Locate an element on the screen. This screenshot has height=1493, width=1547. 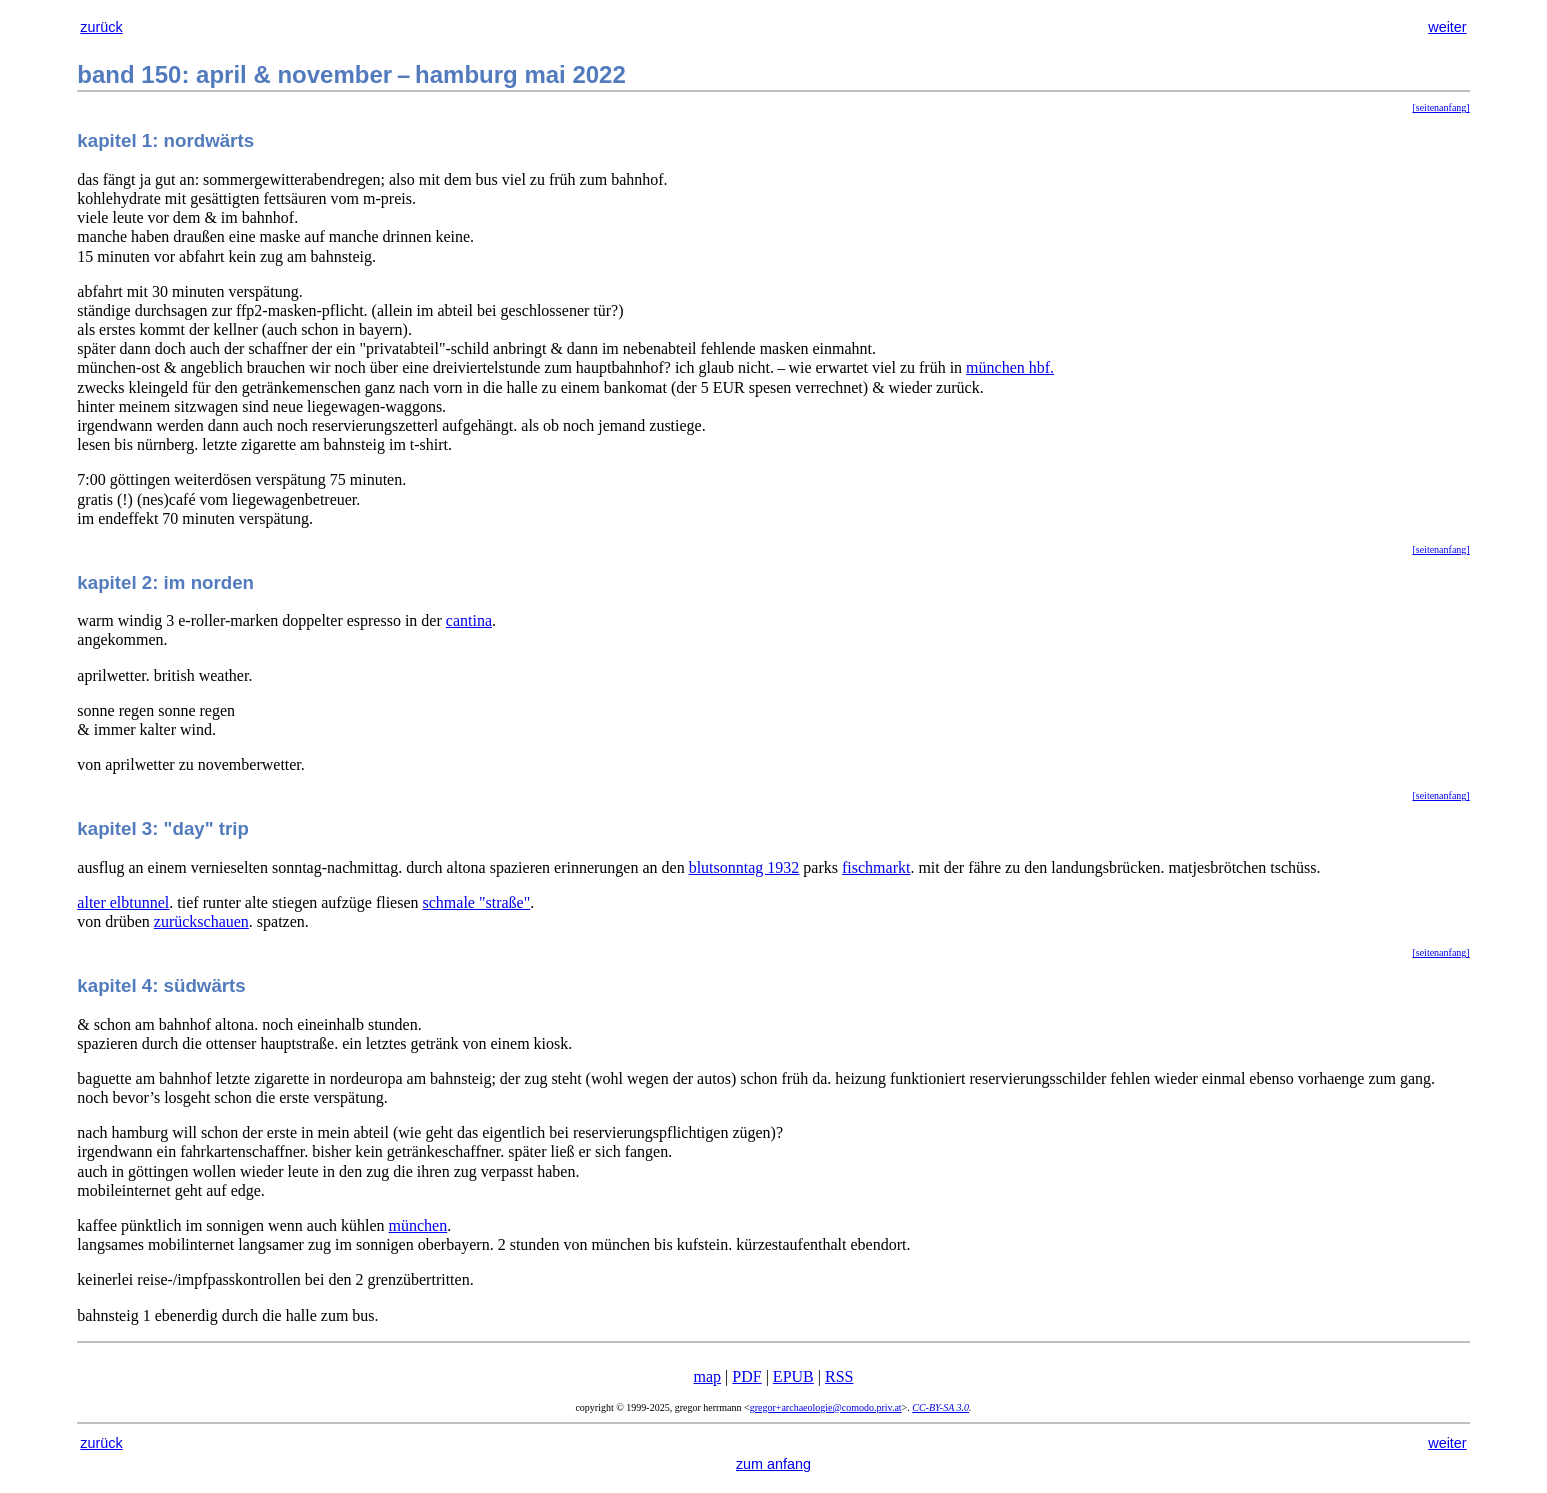
alter elbtunnel is located at coordinates (123, 902).